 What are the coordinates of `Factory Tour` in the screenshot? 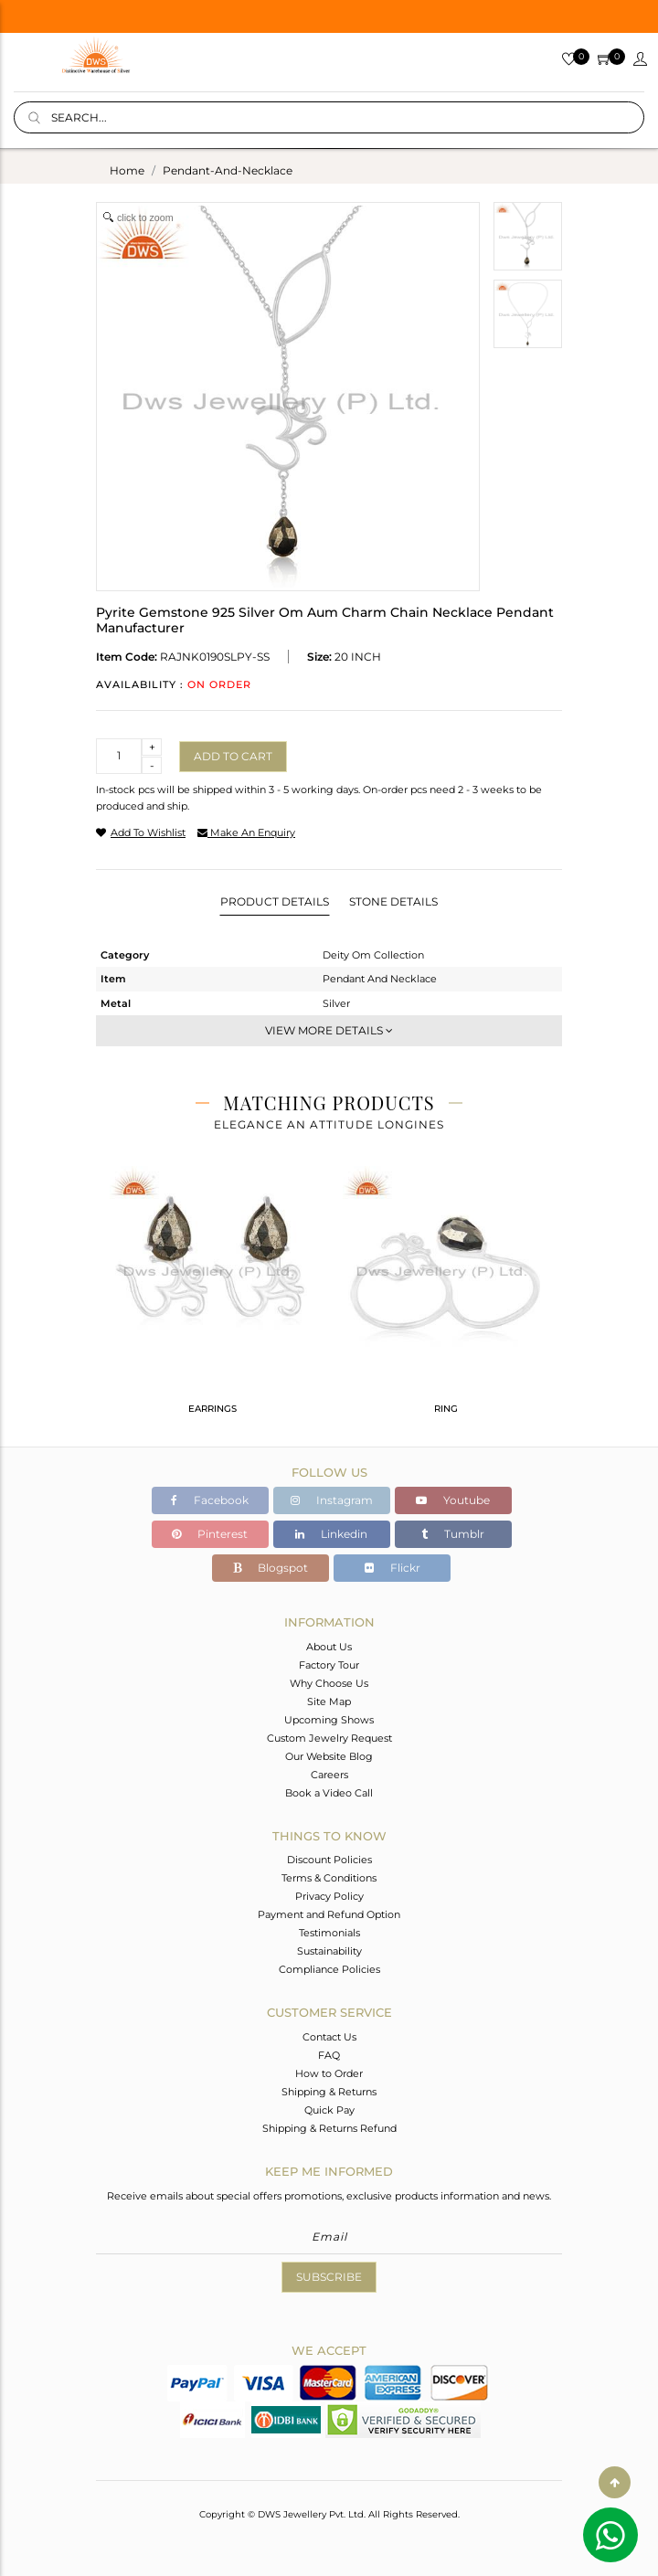 It's located at (329, 1665).